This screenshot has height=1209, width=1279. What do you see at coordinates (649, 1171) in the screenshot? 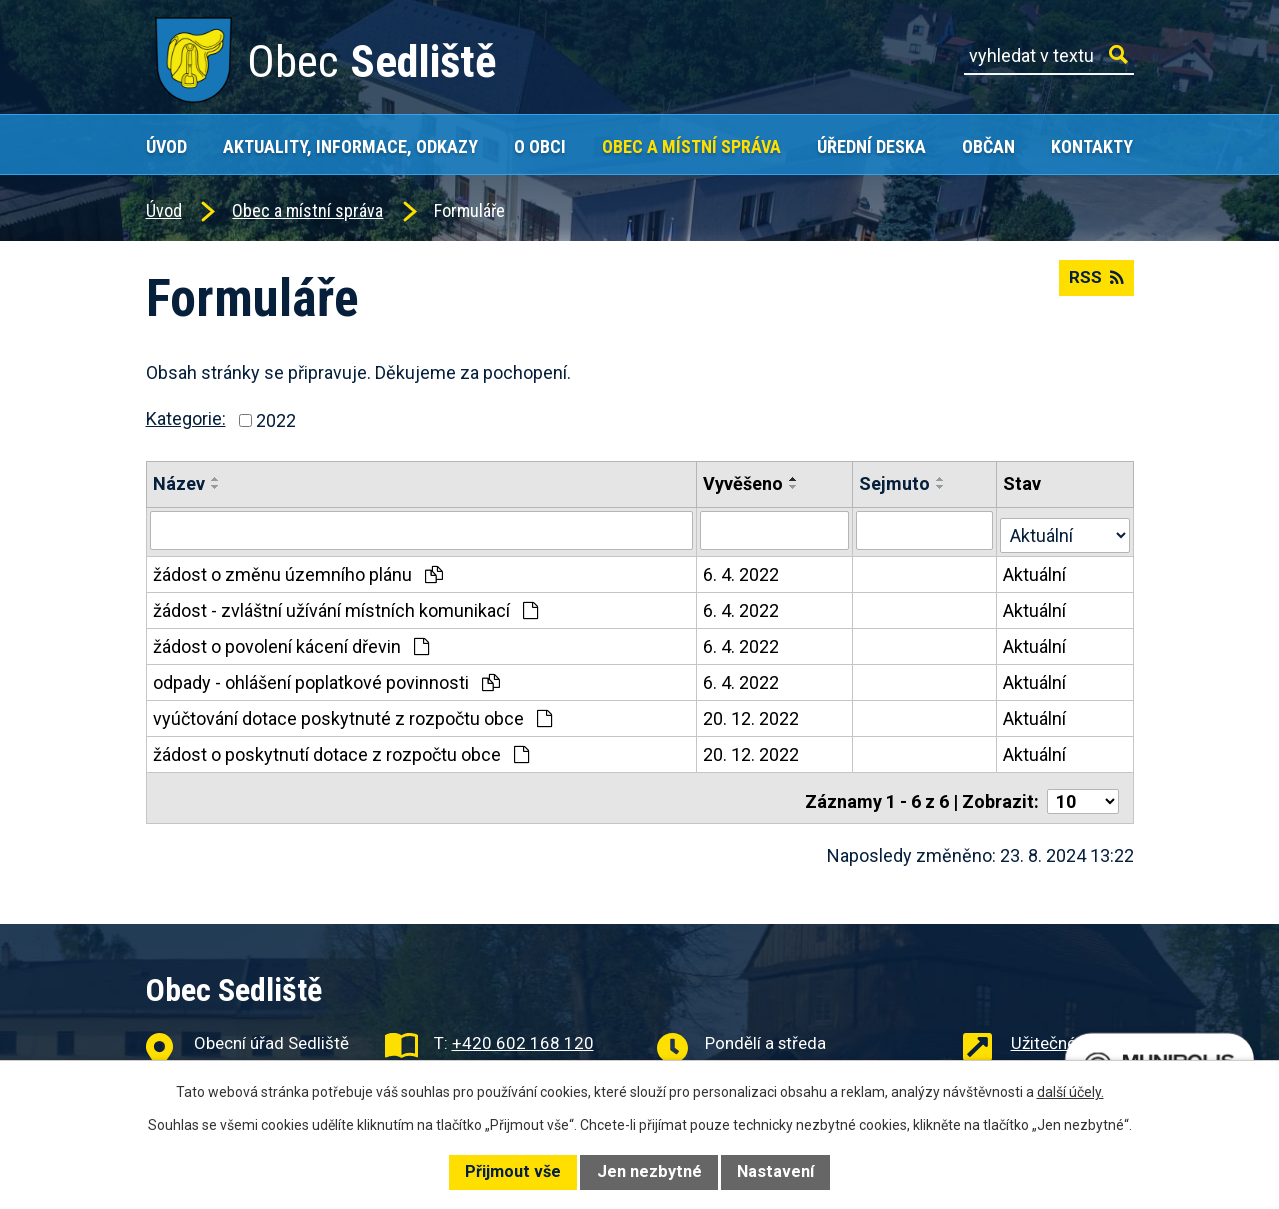
I see `Jen nezbytné` at bounding box center [649, 1171].